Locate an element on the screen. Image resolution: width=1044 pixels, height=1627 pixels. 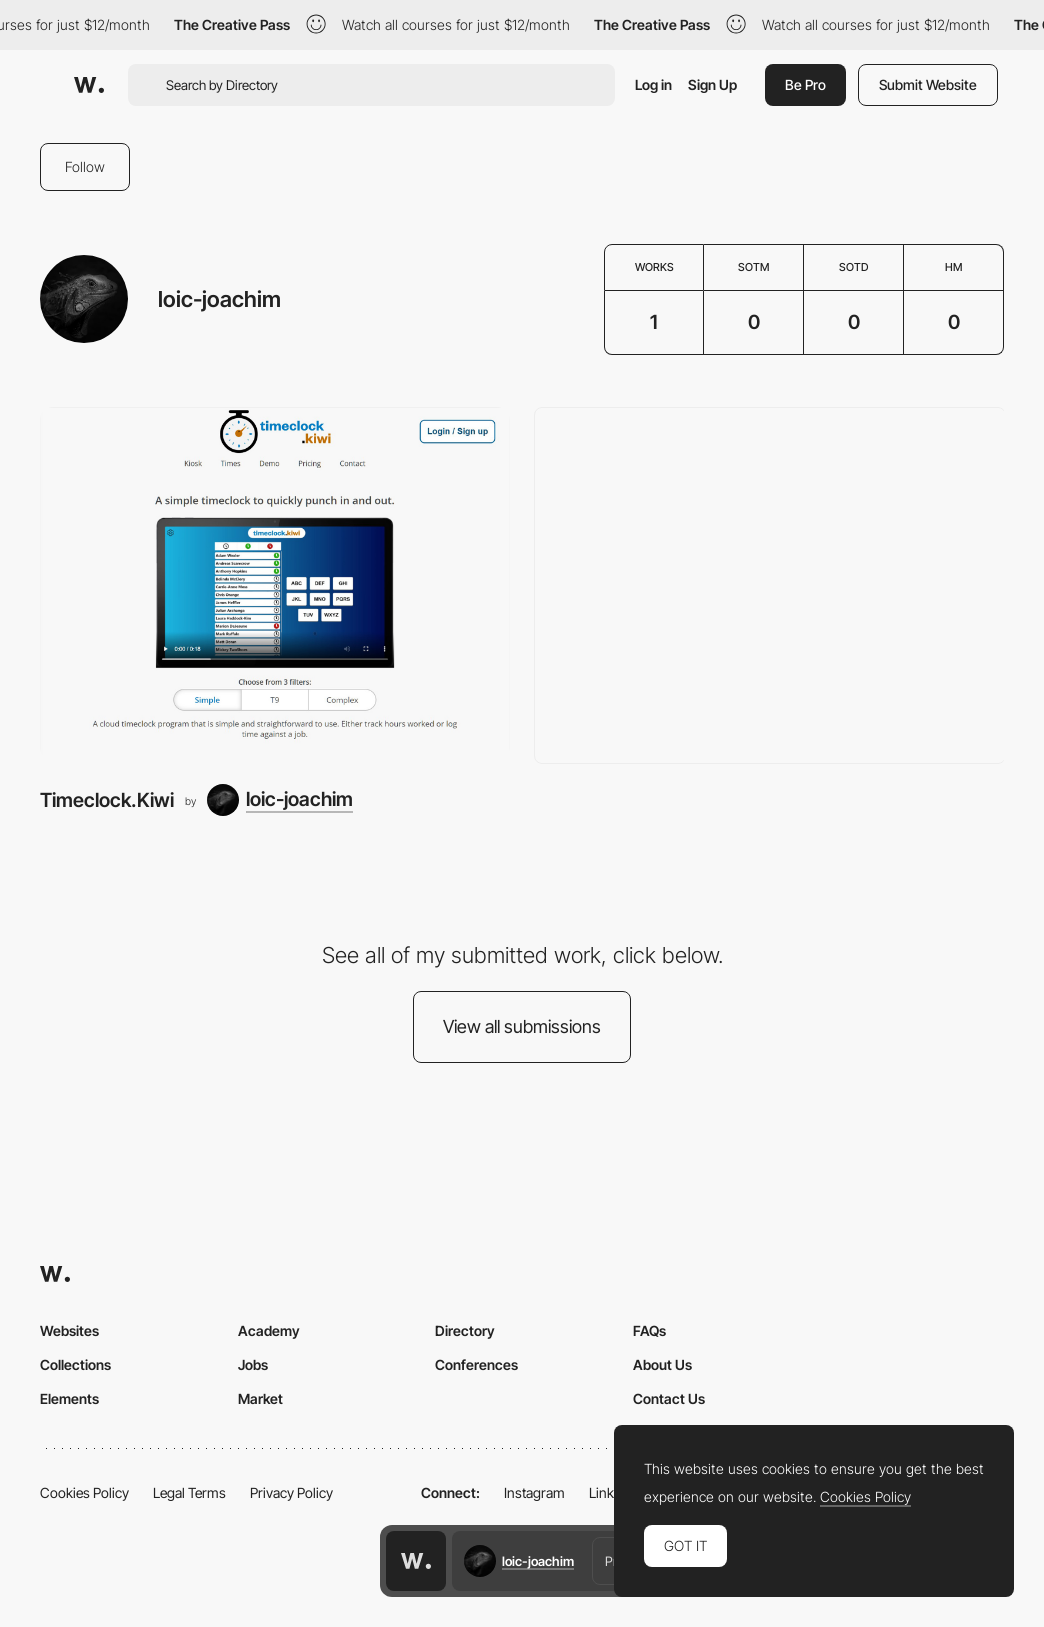
Instagram is located at coordinates (534, 1492).